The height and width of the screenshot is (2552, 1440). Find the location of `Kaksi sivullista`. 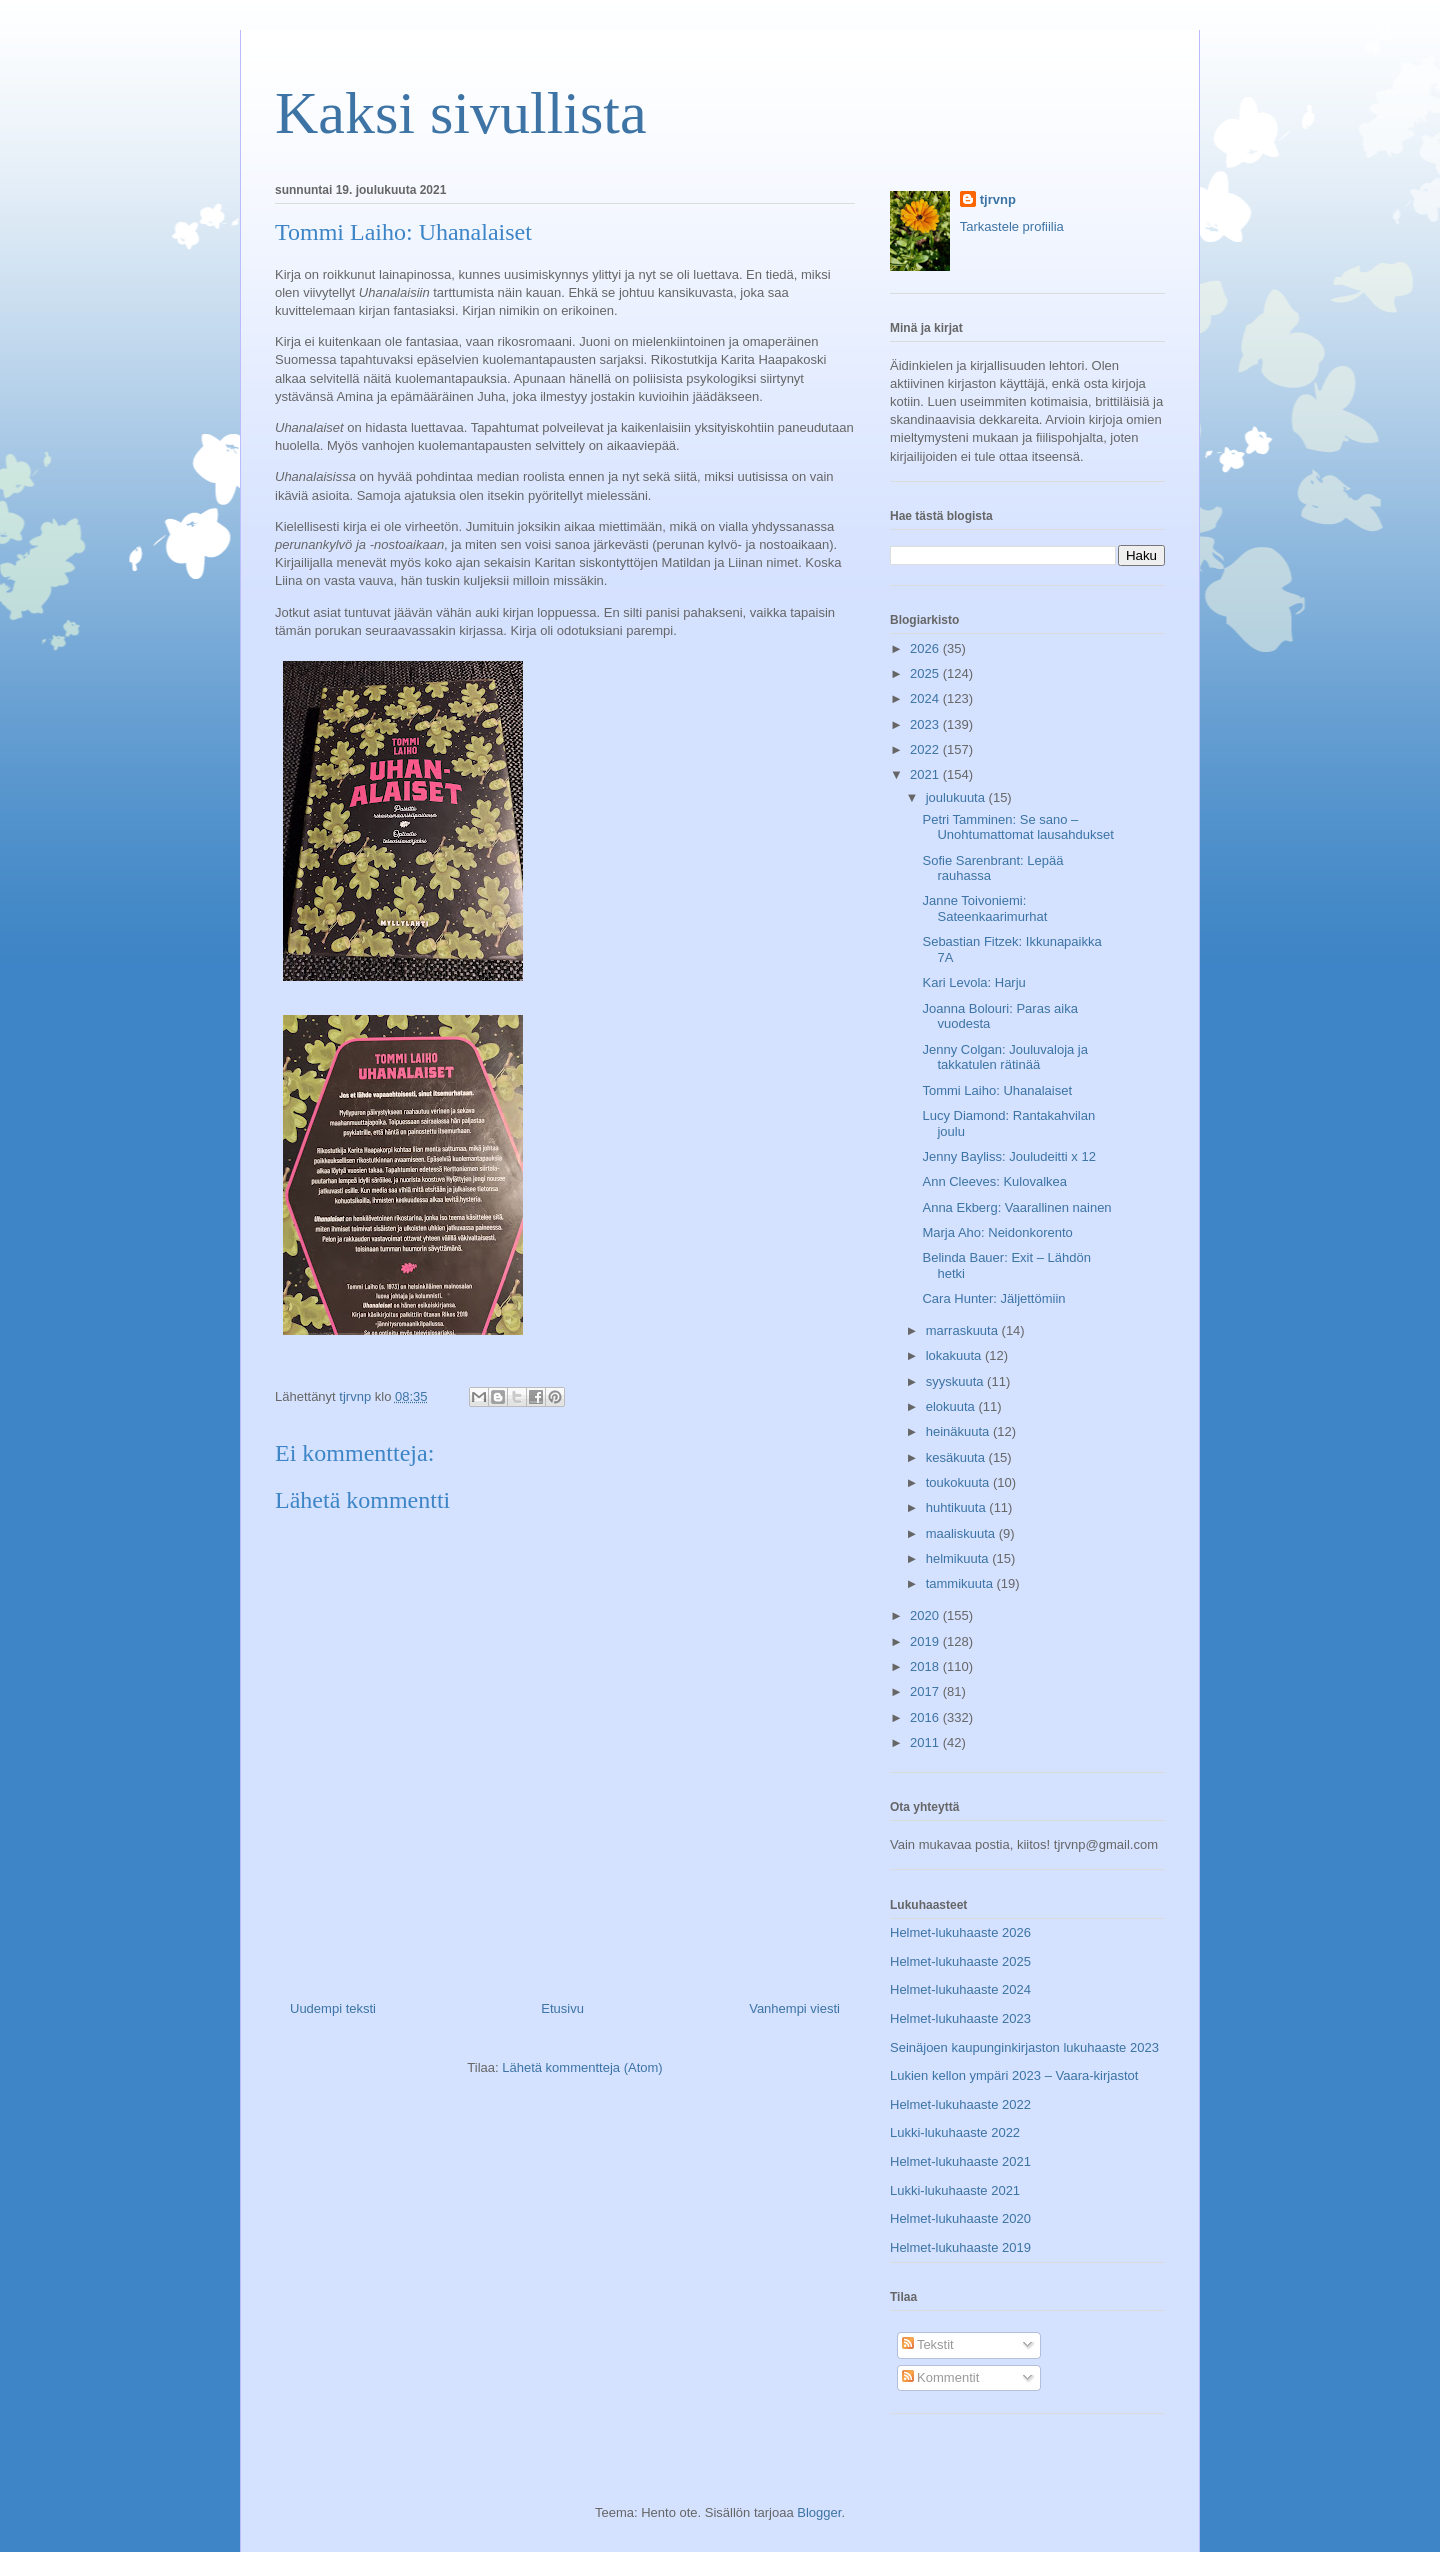

Kaksi sivullista is located at coordinates (461, 113).